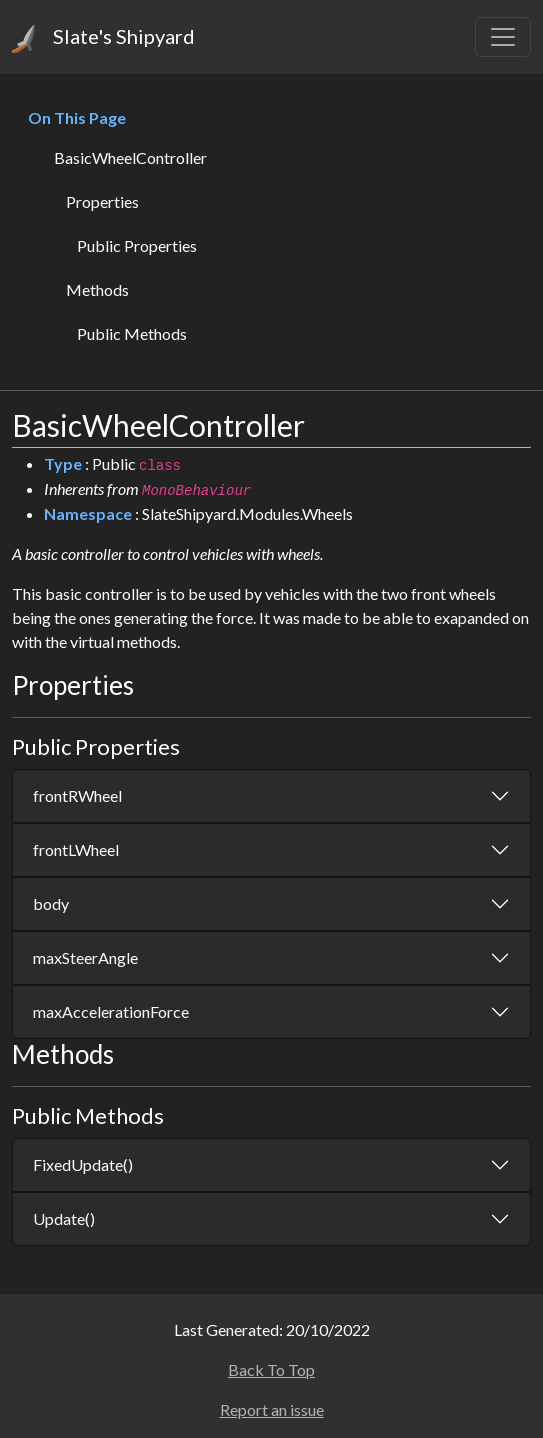  I want to click on [Toggle navigation], so click(503, 37).